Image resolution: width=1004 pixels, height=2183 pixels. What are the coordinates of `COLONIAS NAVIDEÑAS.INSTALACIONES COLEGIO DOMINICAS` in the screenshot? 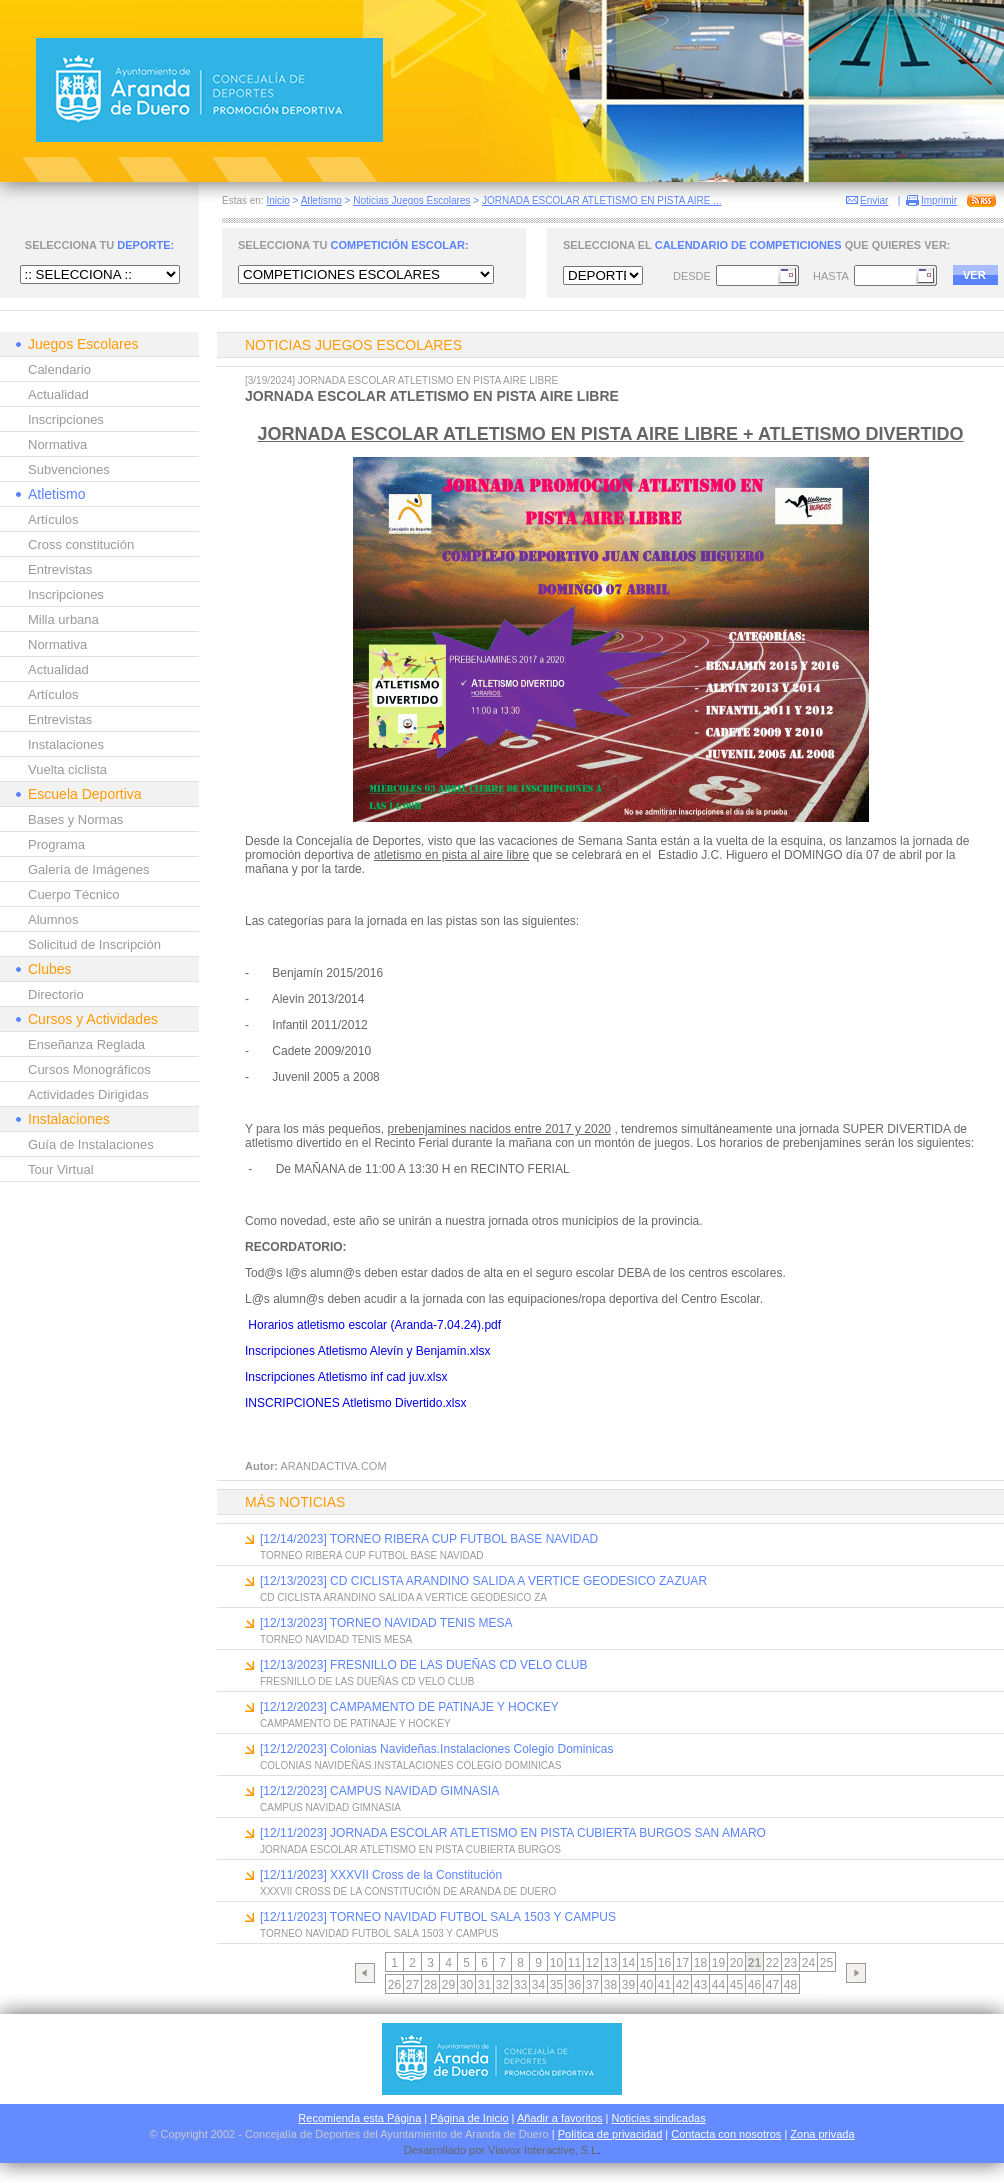 It's located at (410, 1765).